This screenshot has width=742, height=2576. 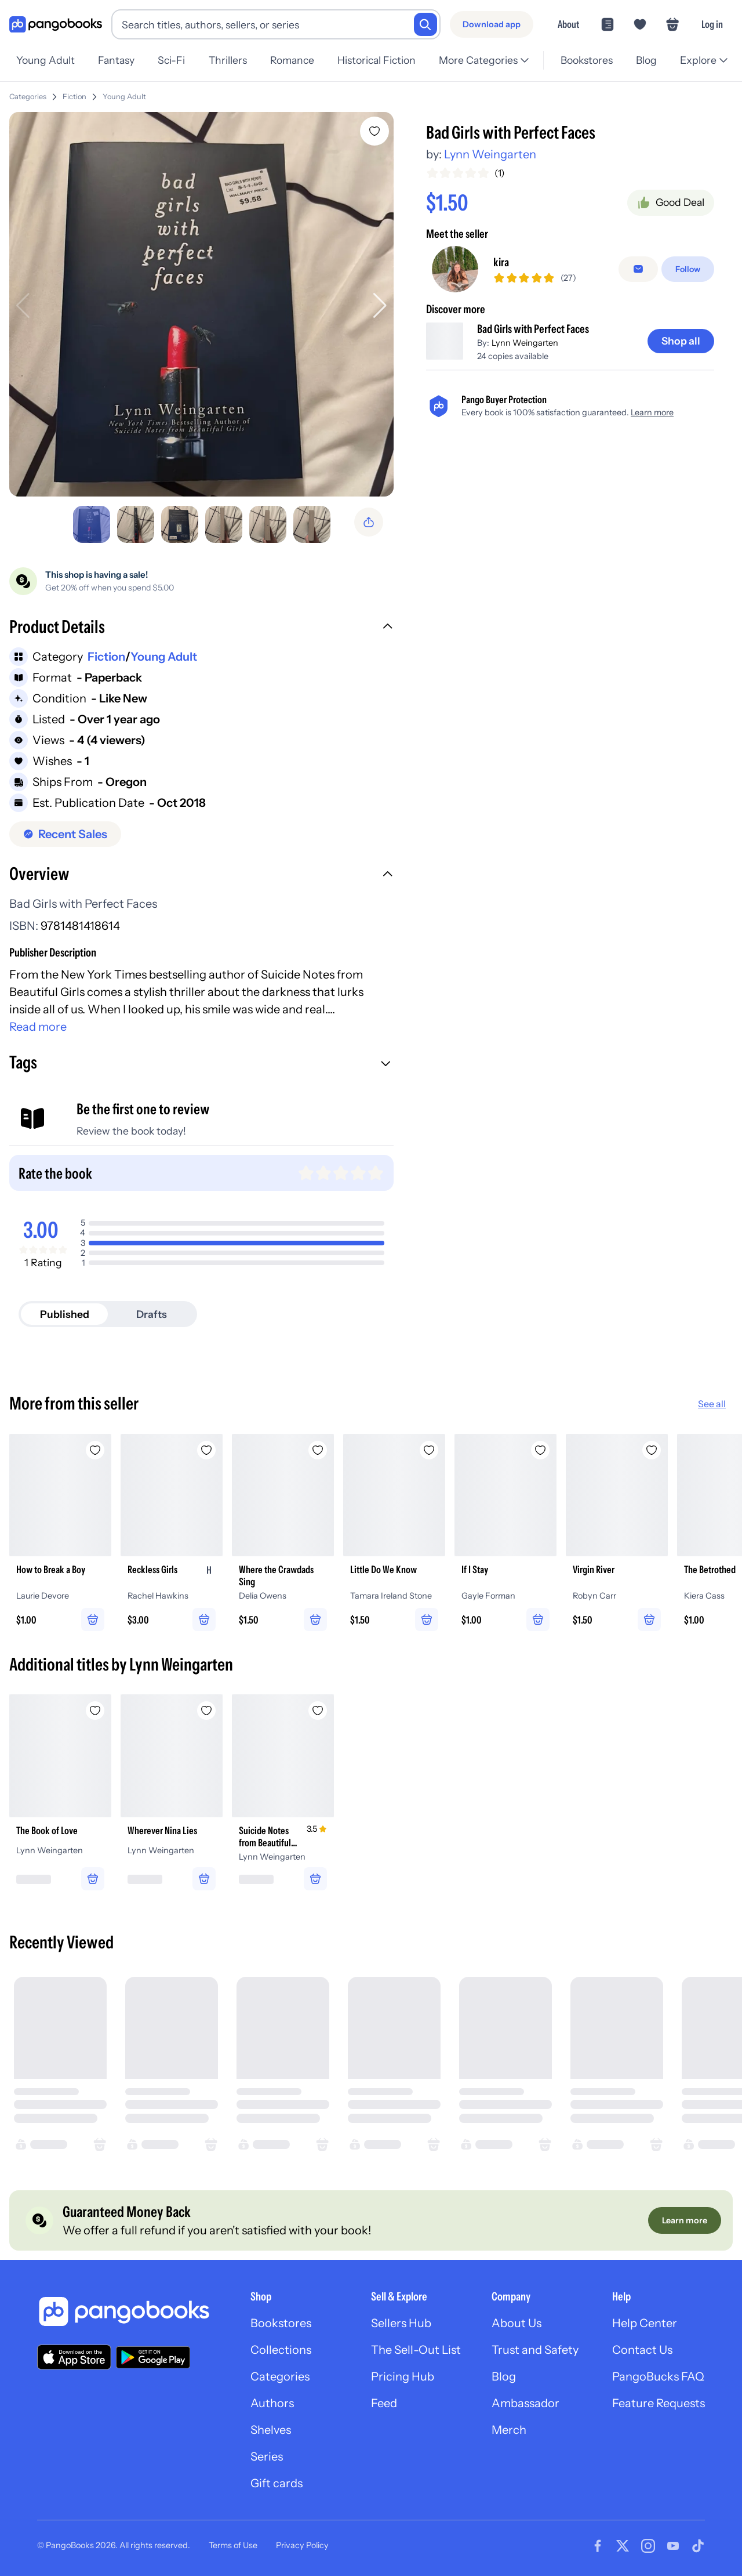 What do you see at coordinates (74, 2357) in the screenshot?
I see `[Download our app on the App Store]` at bounding box center [74, 2357].